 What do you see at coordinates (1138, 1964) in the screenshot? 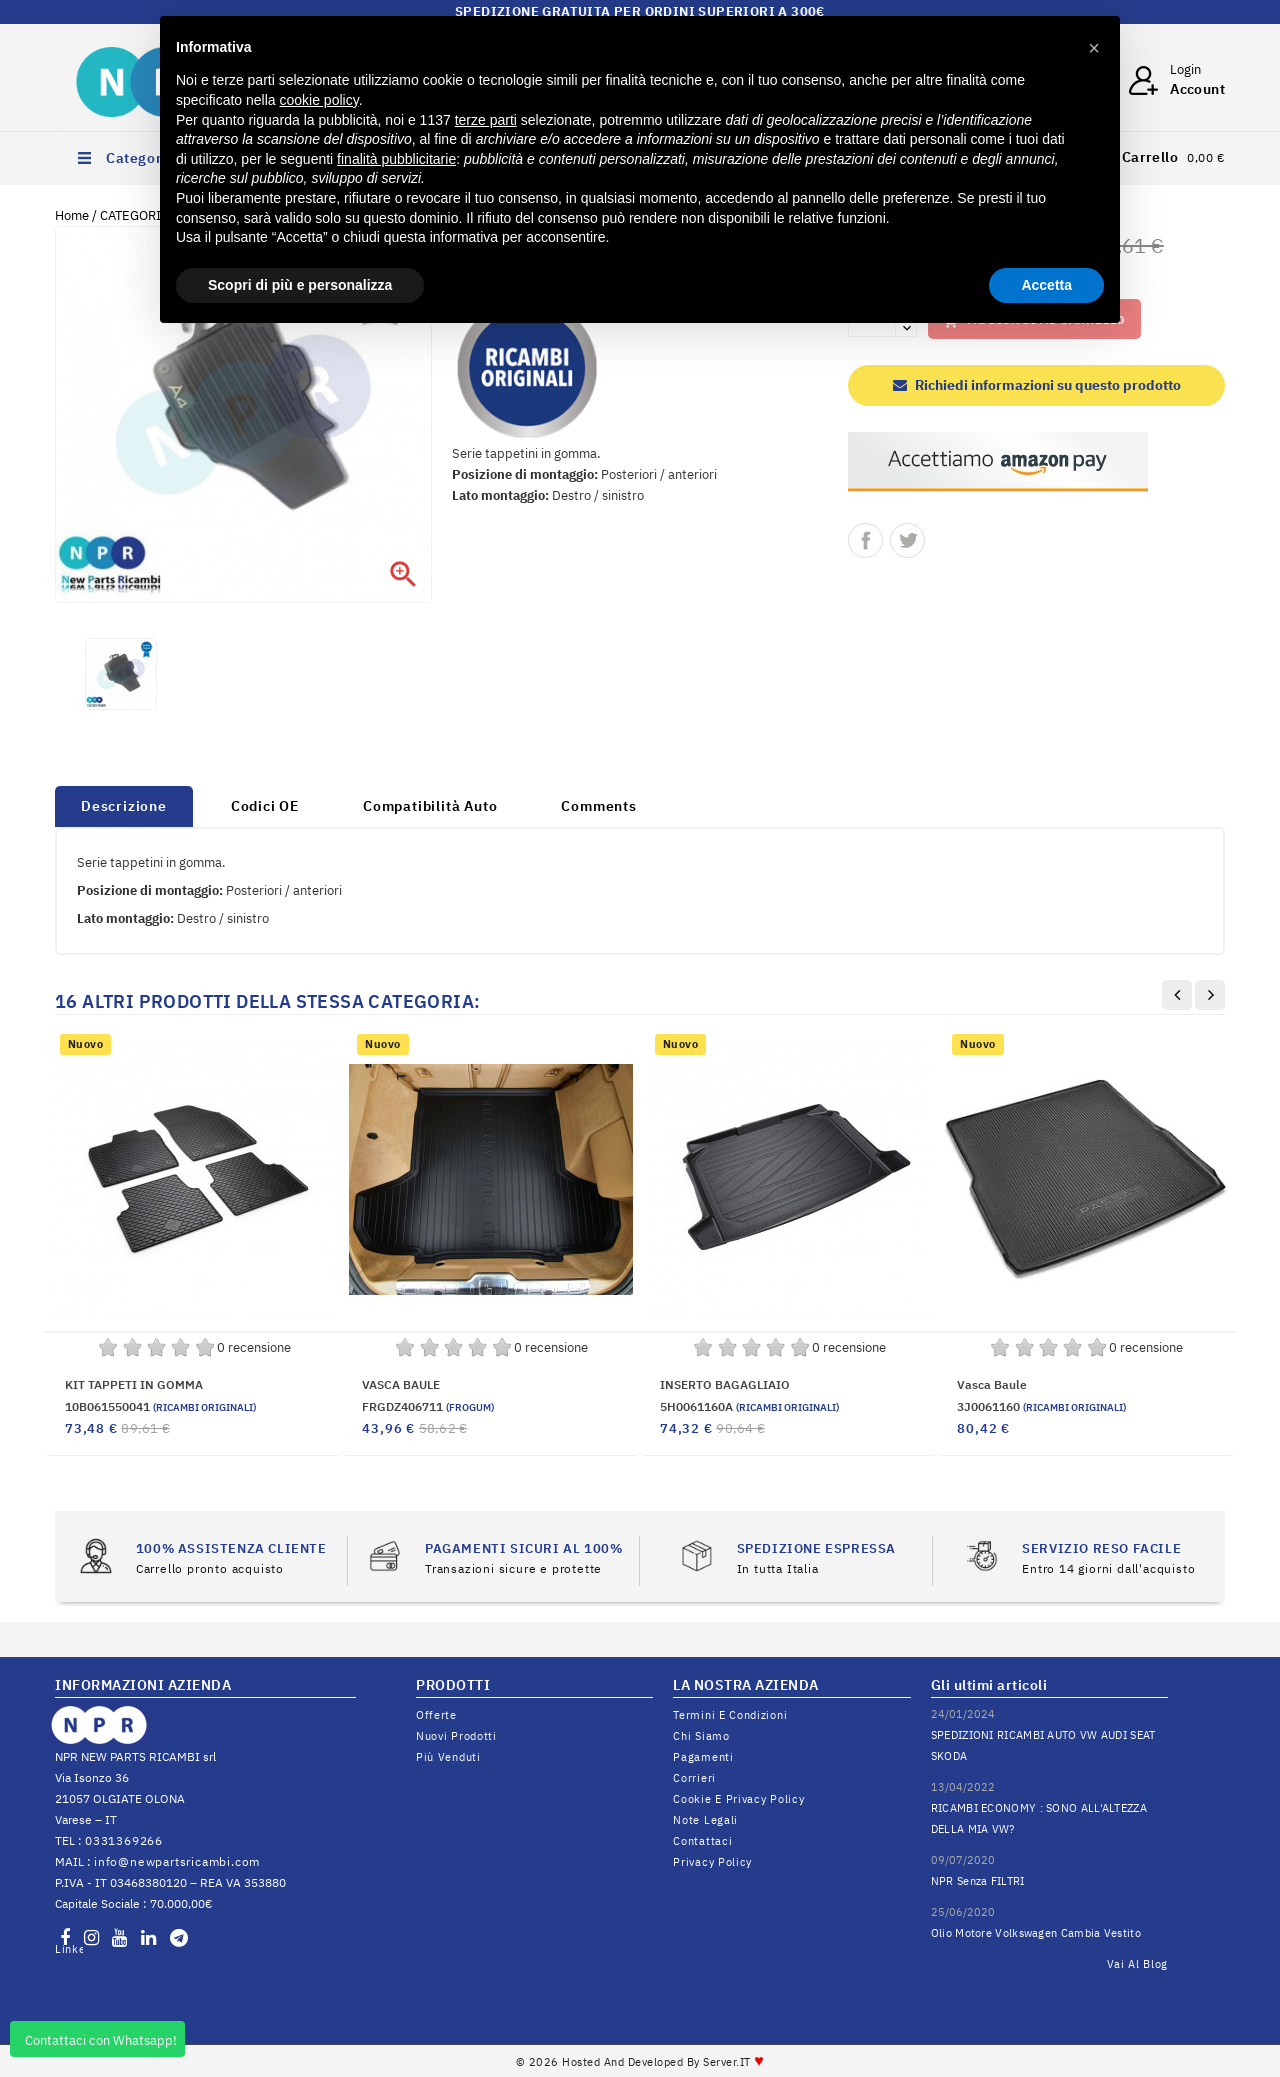
I see `Vai al Blog` at bounding box center [1138, 1964].